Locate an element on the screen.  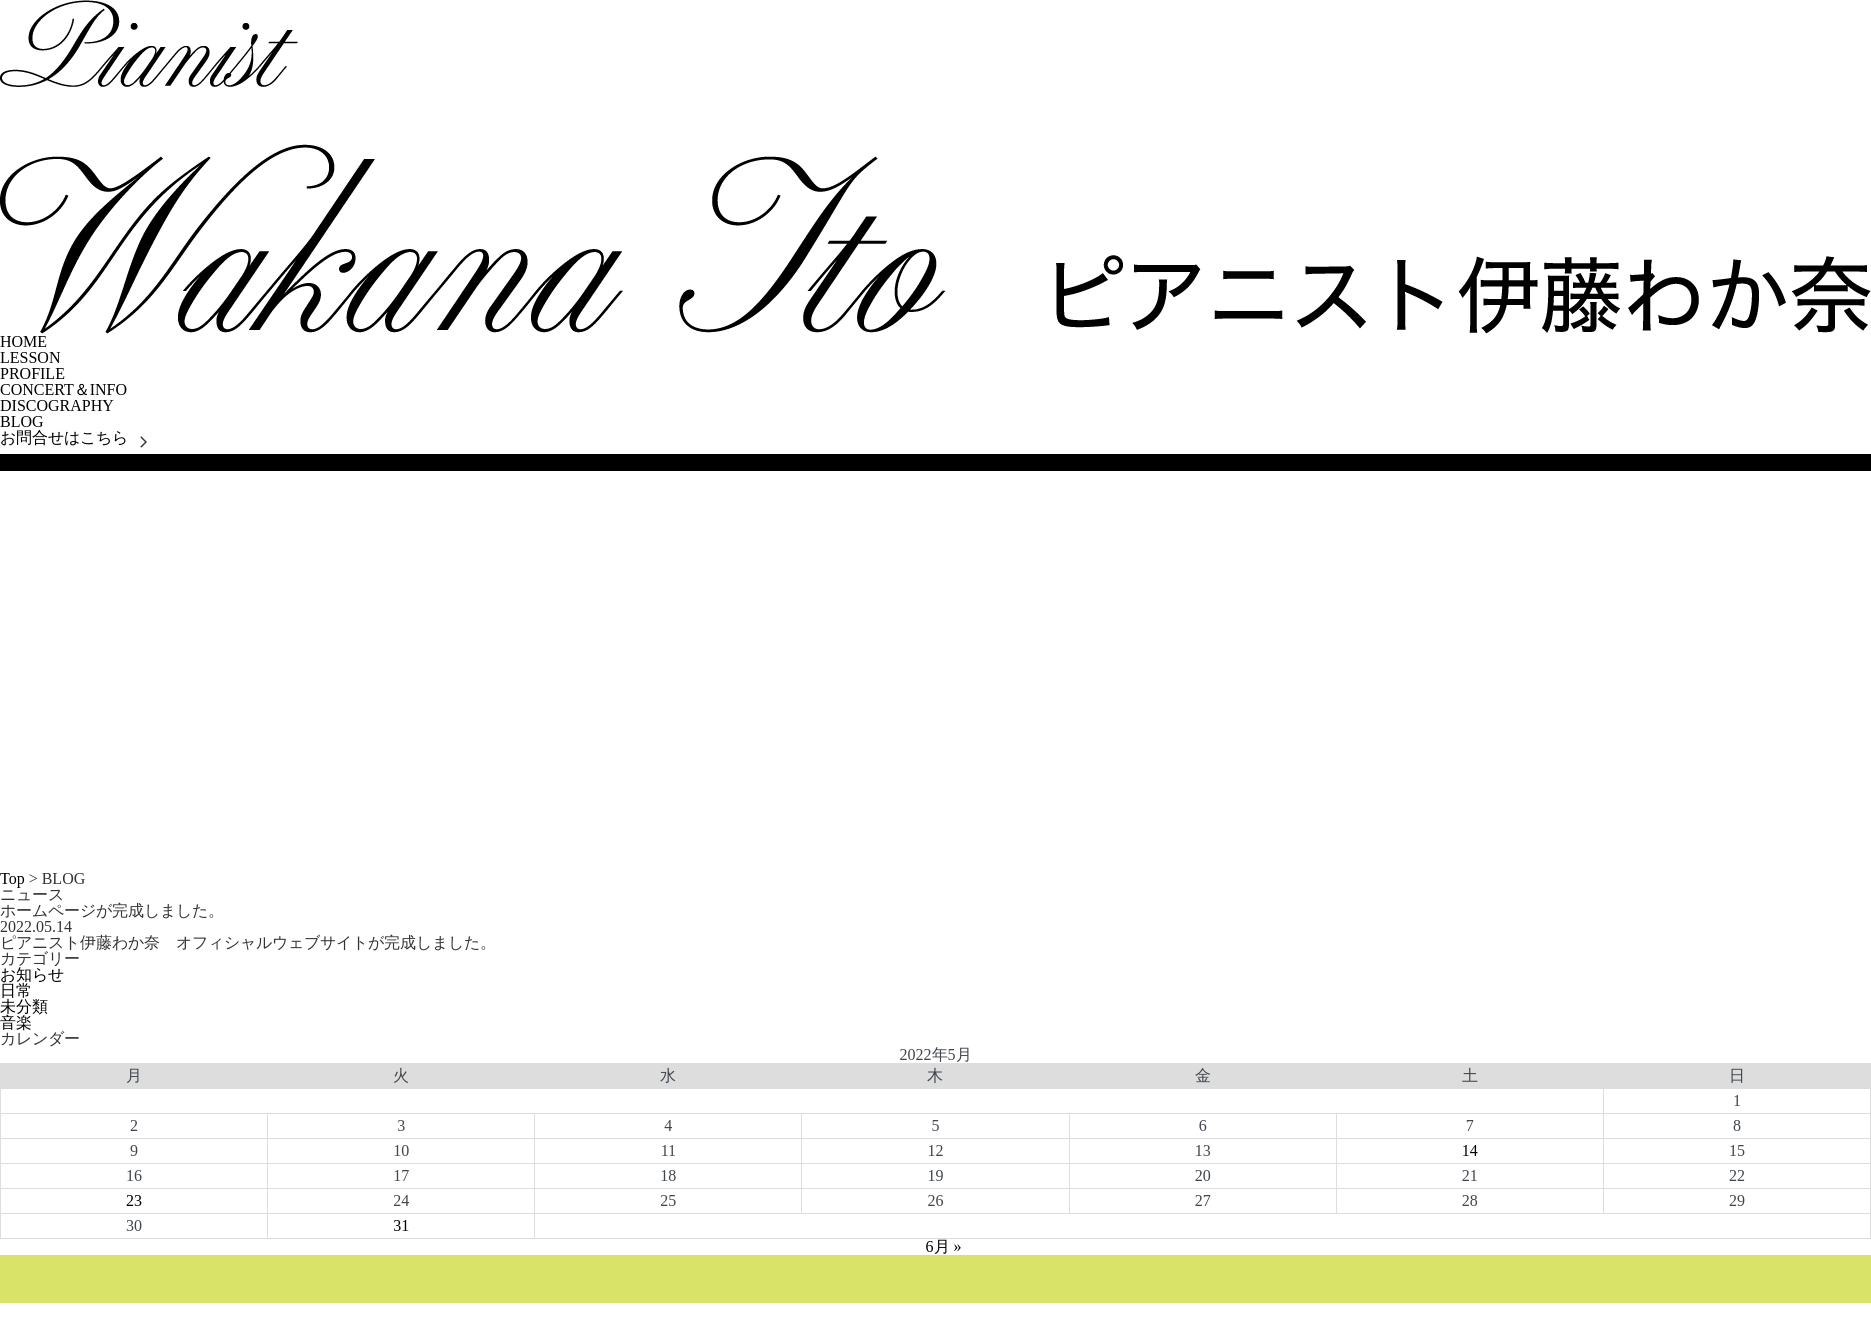
6月 » is located at coordinates (944, 1246).